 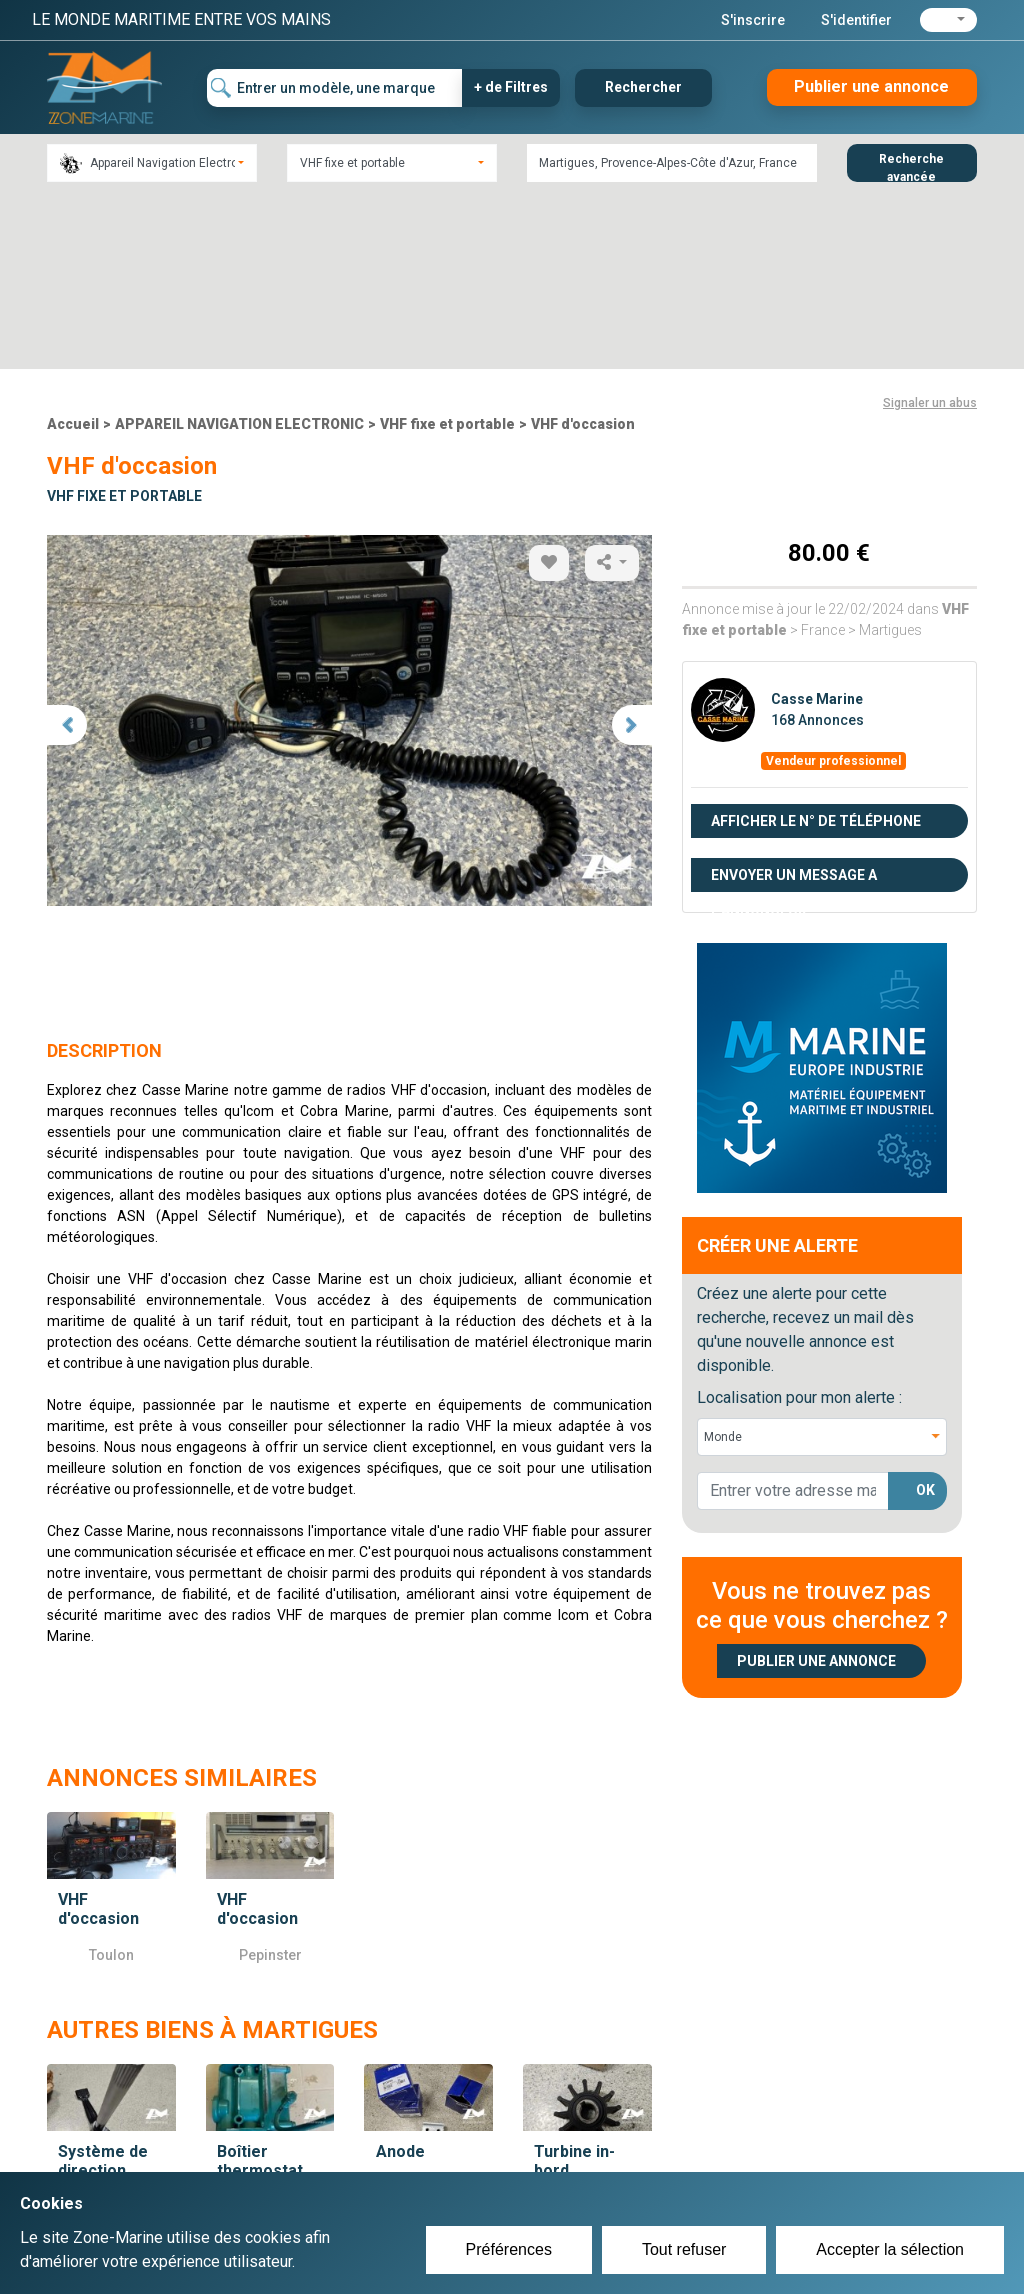 What do you see at coordinates (799, 1220) in the screenshot?
I see `Localisation pour mon alerte :` at bounding box center [799, 1220].